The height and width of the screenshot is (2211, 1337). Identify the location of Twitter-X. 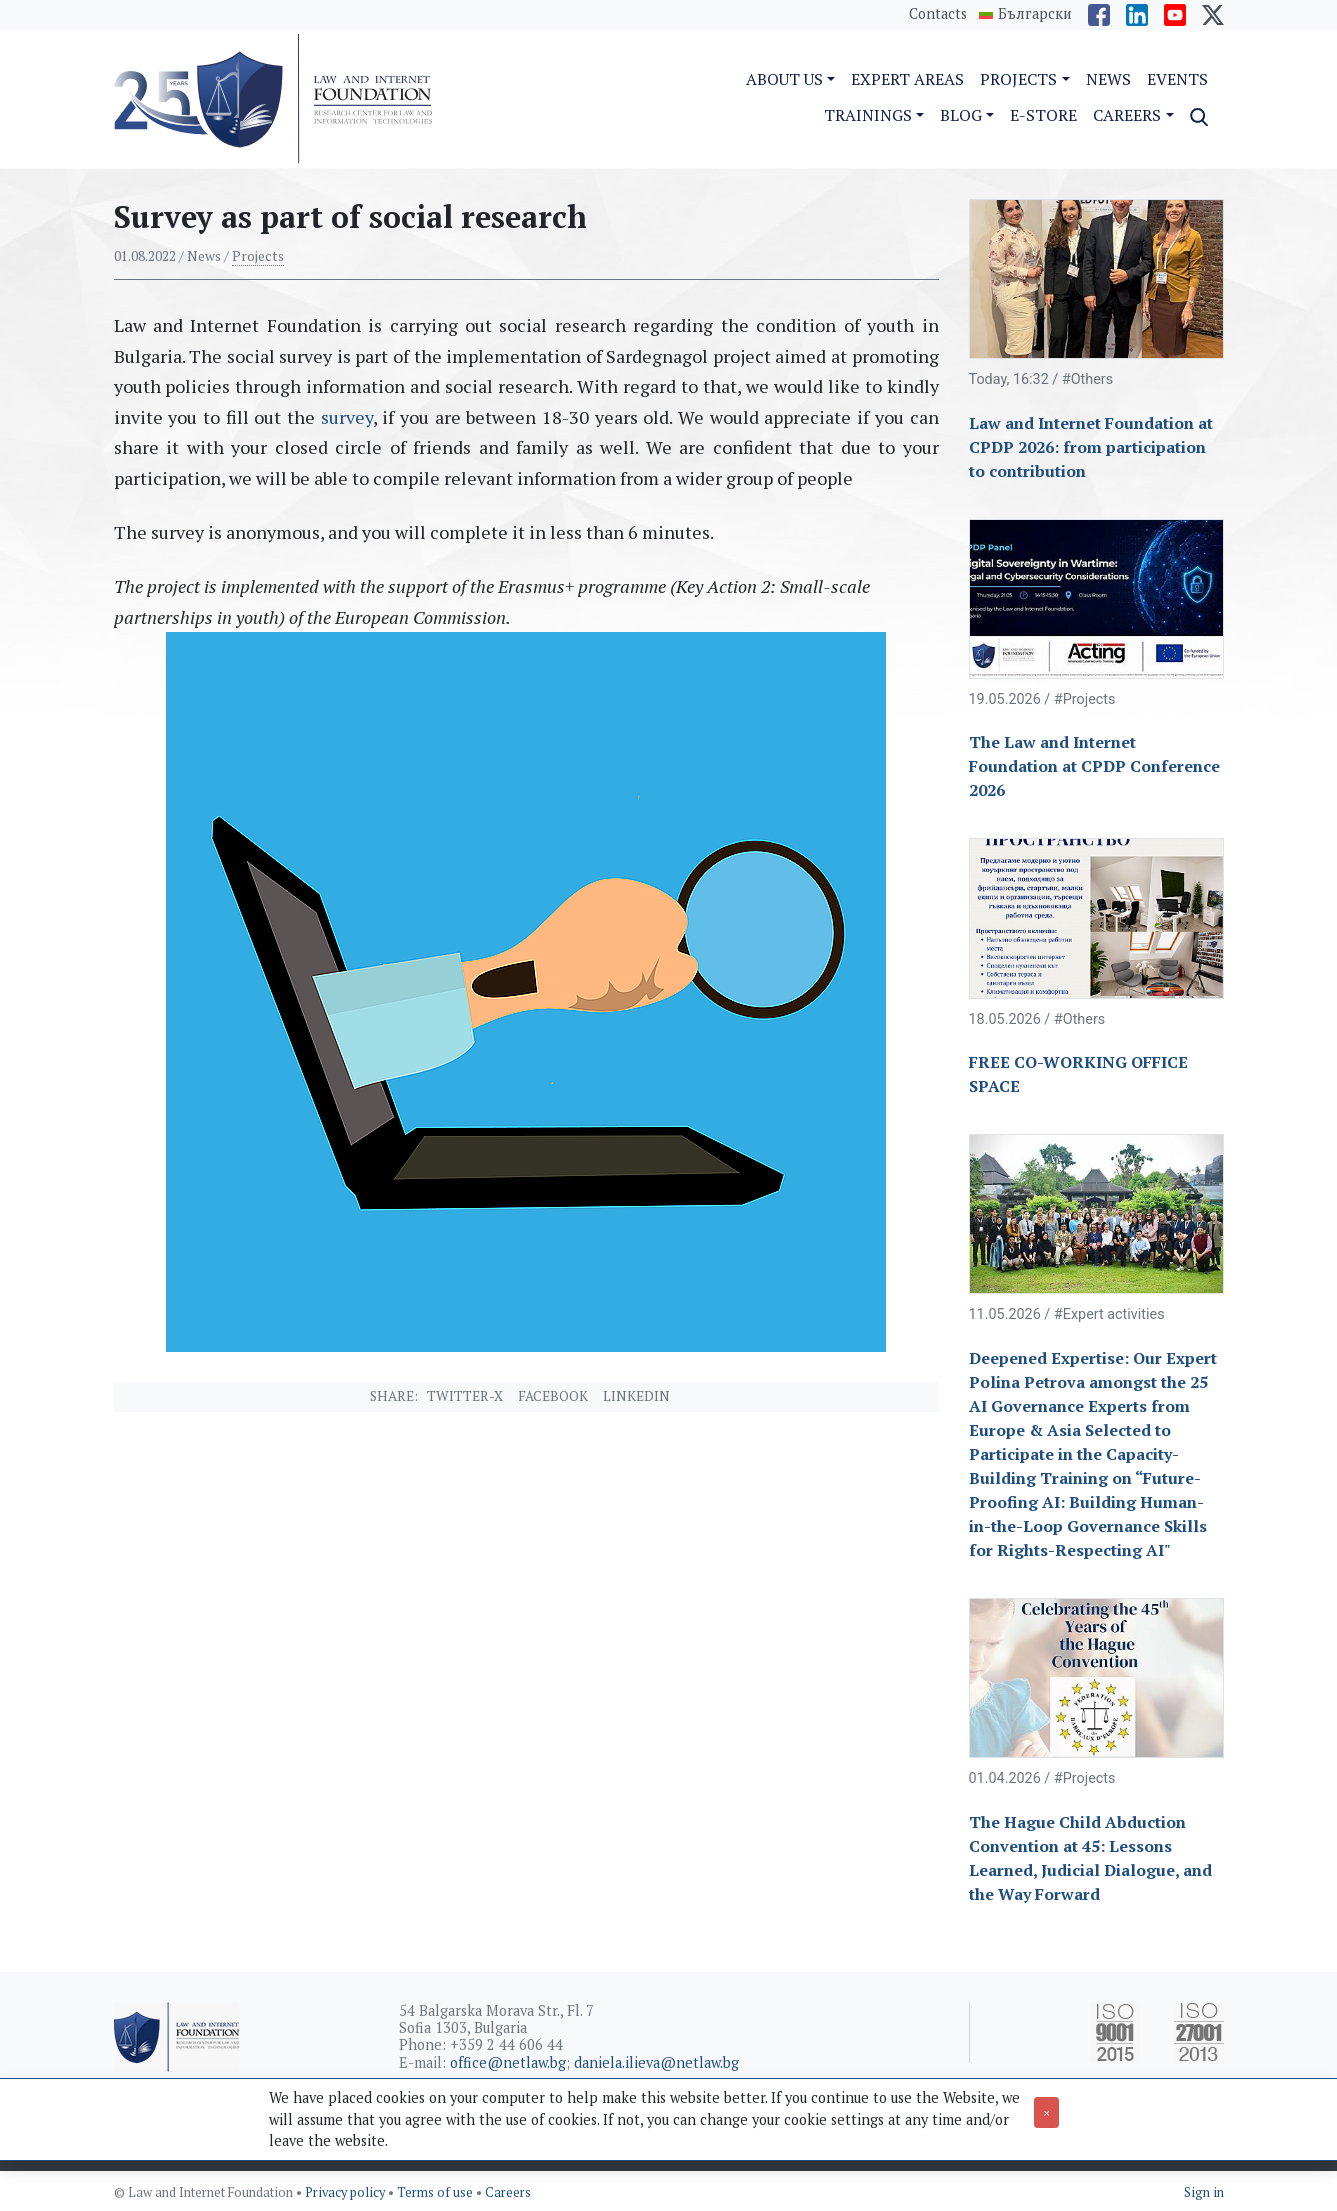
(465, 1396).